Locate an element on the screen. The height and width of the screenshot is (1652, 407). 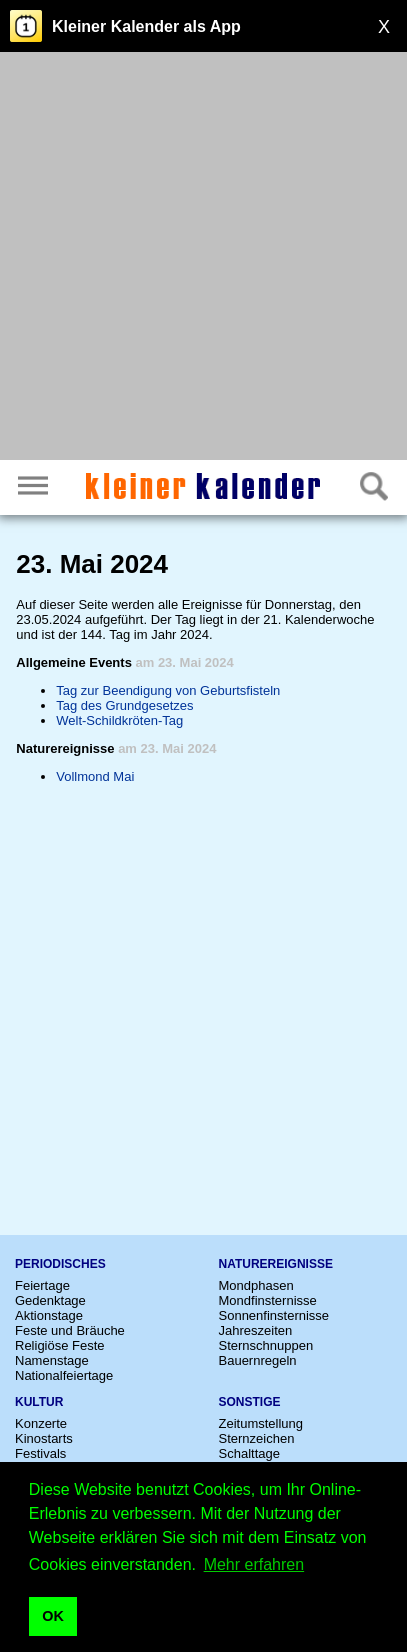
Kleiner Kalender als App is located at coordinates (146, 26).